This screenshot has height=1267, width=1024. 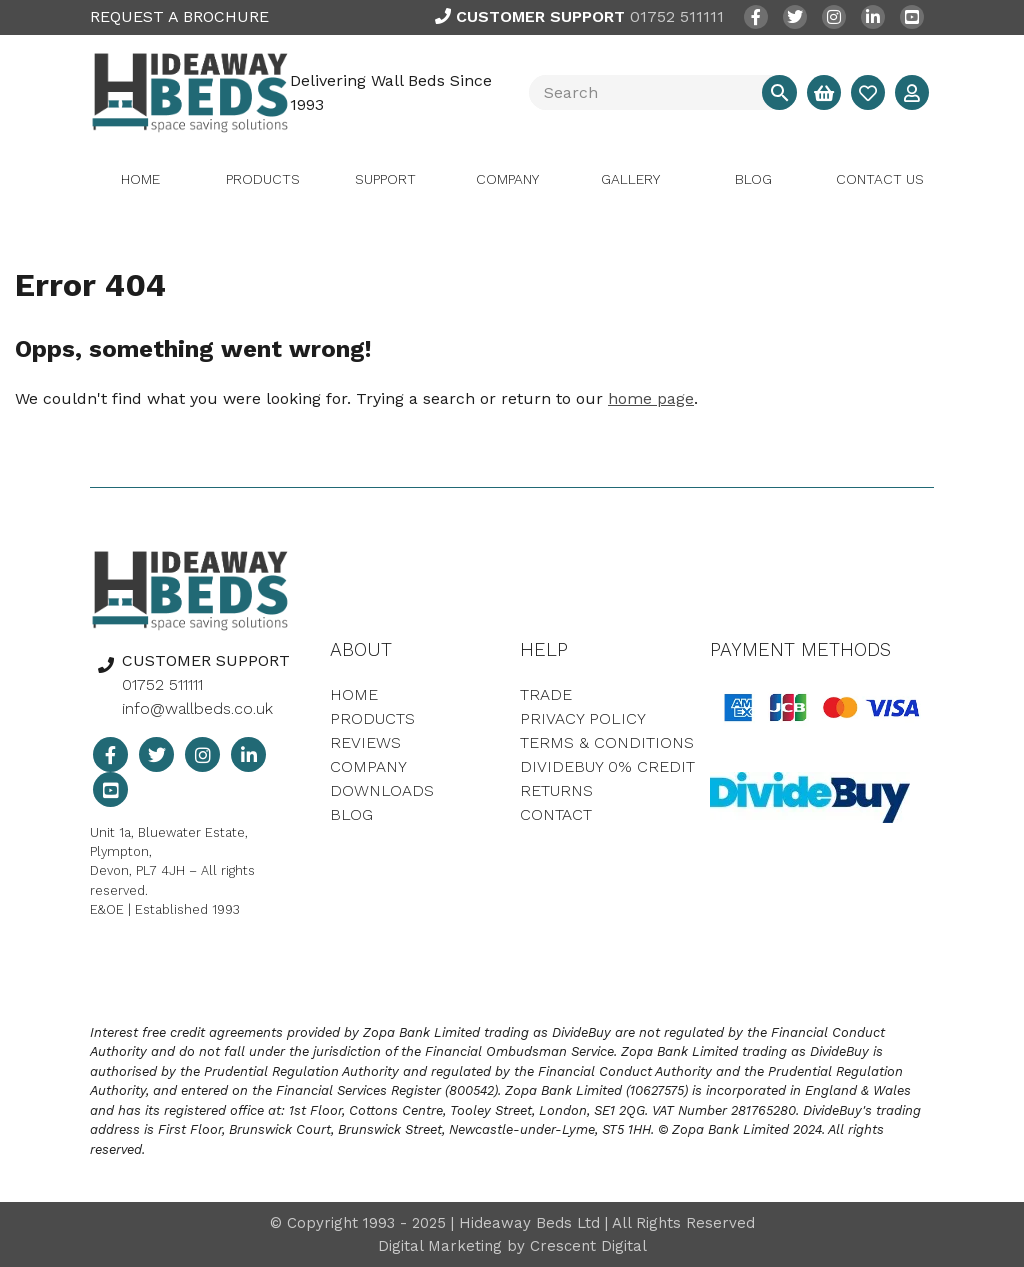 I want to click on Downloads, so click(x=382, y=790).